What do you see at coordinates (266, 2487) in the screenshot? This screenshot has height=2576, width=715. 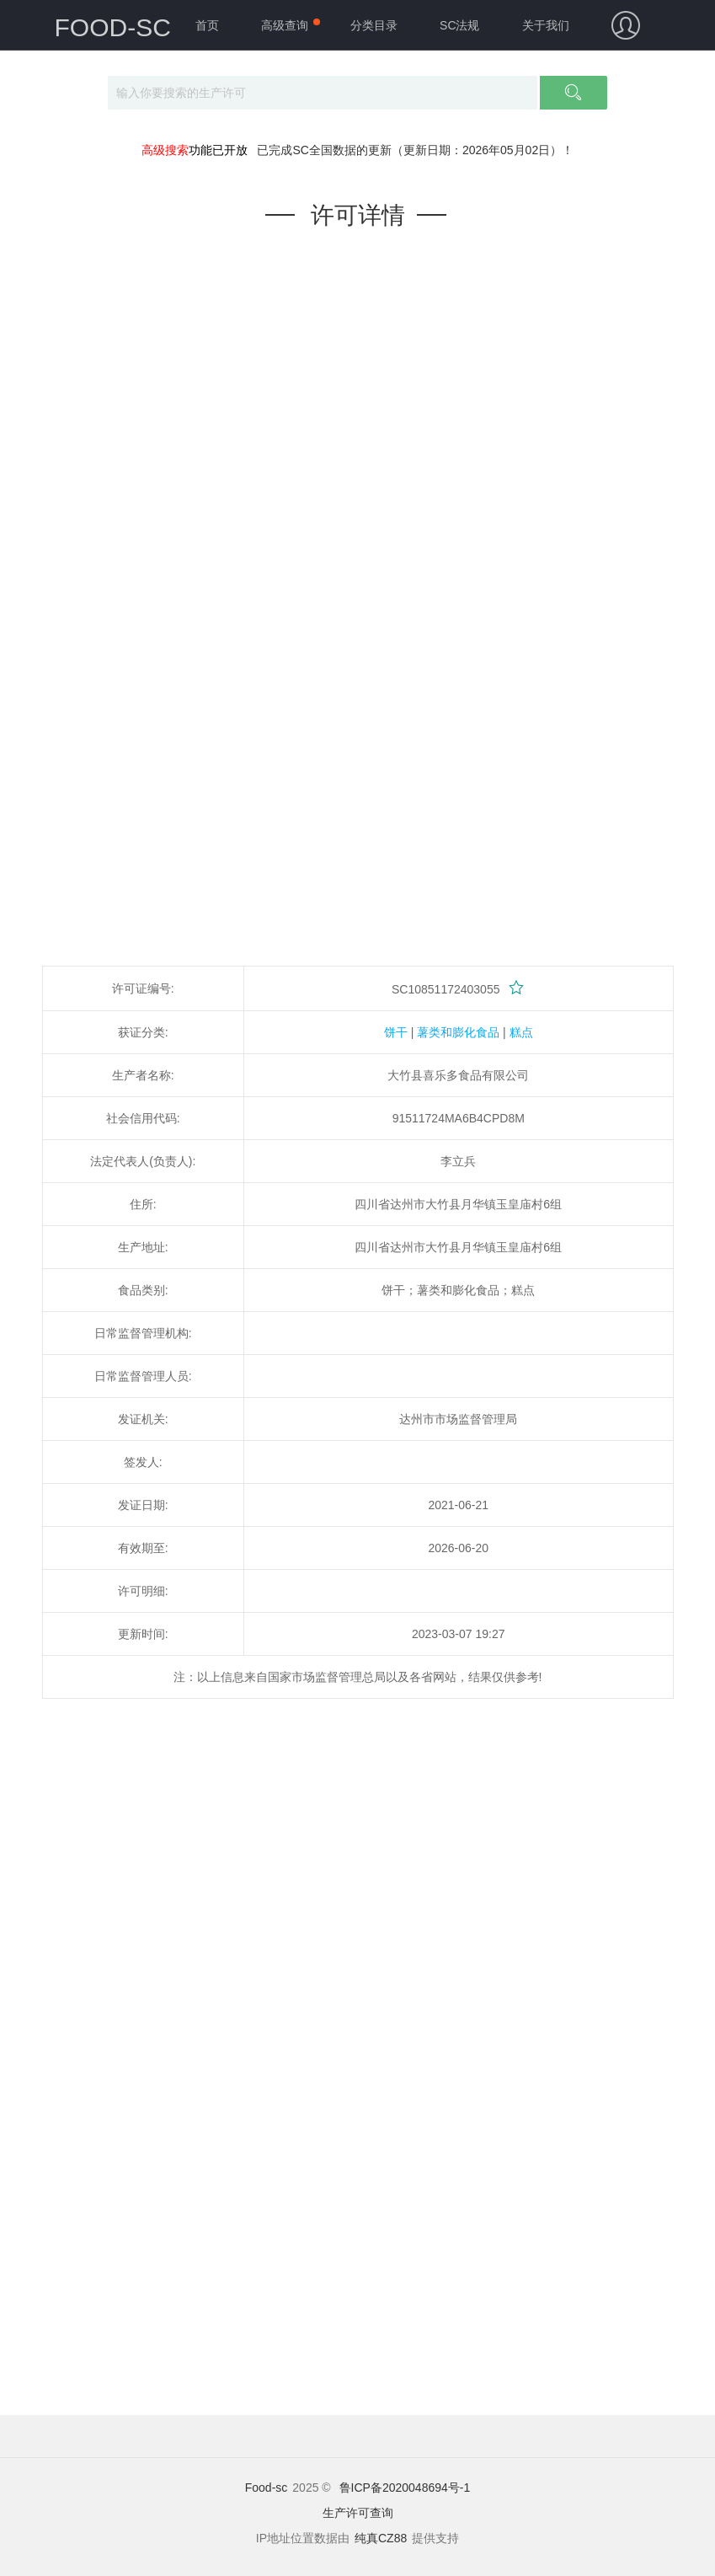 I see `Food-sc` at bounding box center [266, 2487].